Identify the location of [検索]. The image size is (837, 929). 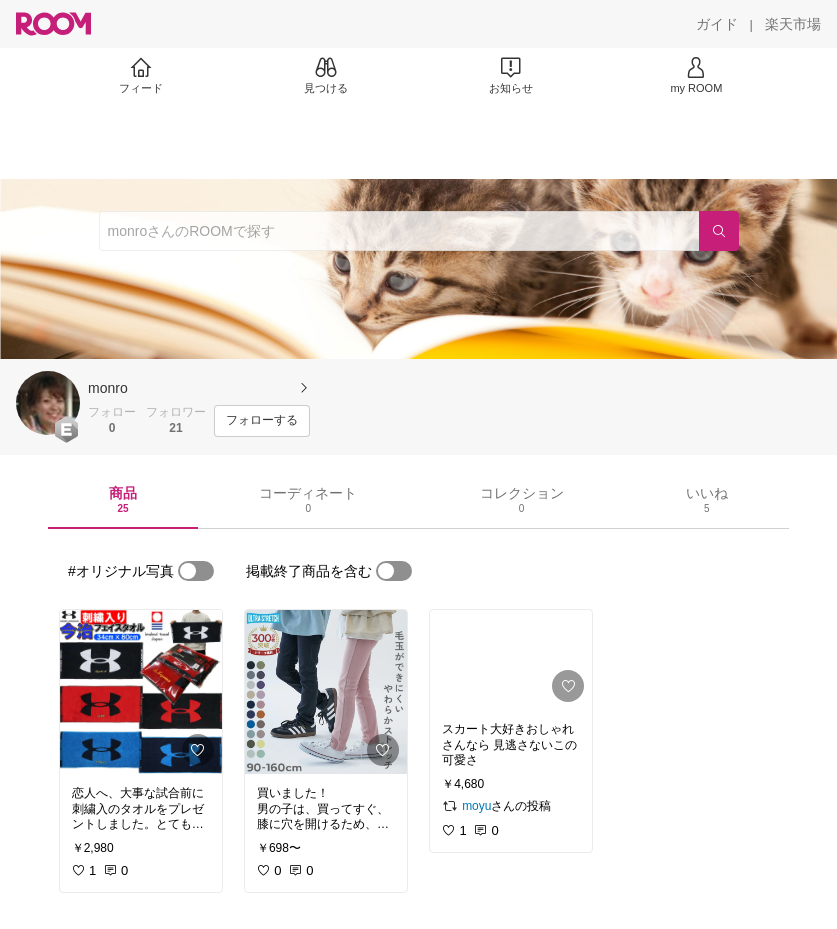
(719, 231).